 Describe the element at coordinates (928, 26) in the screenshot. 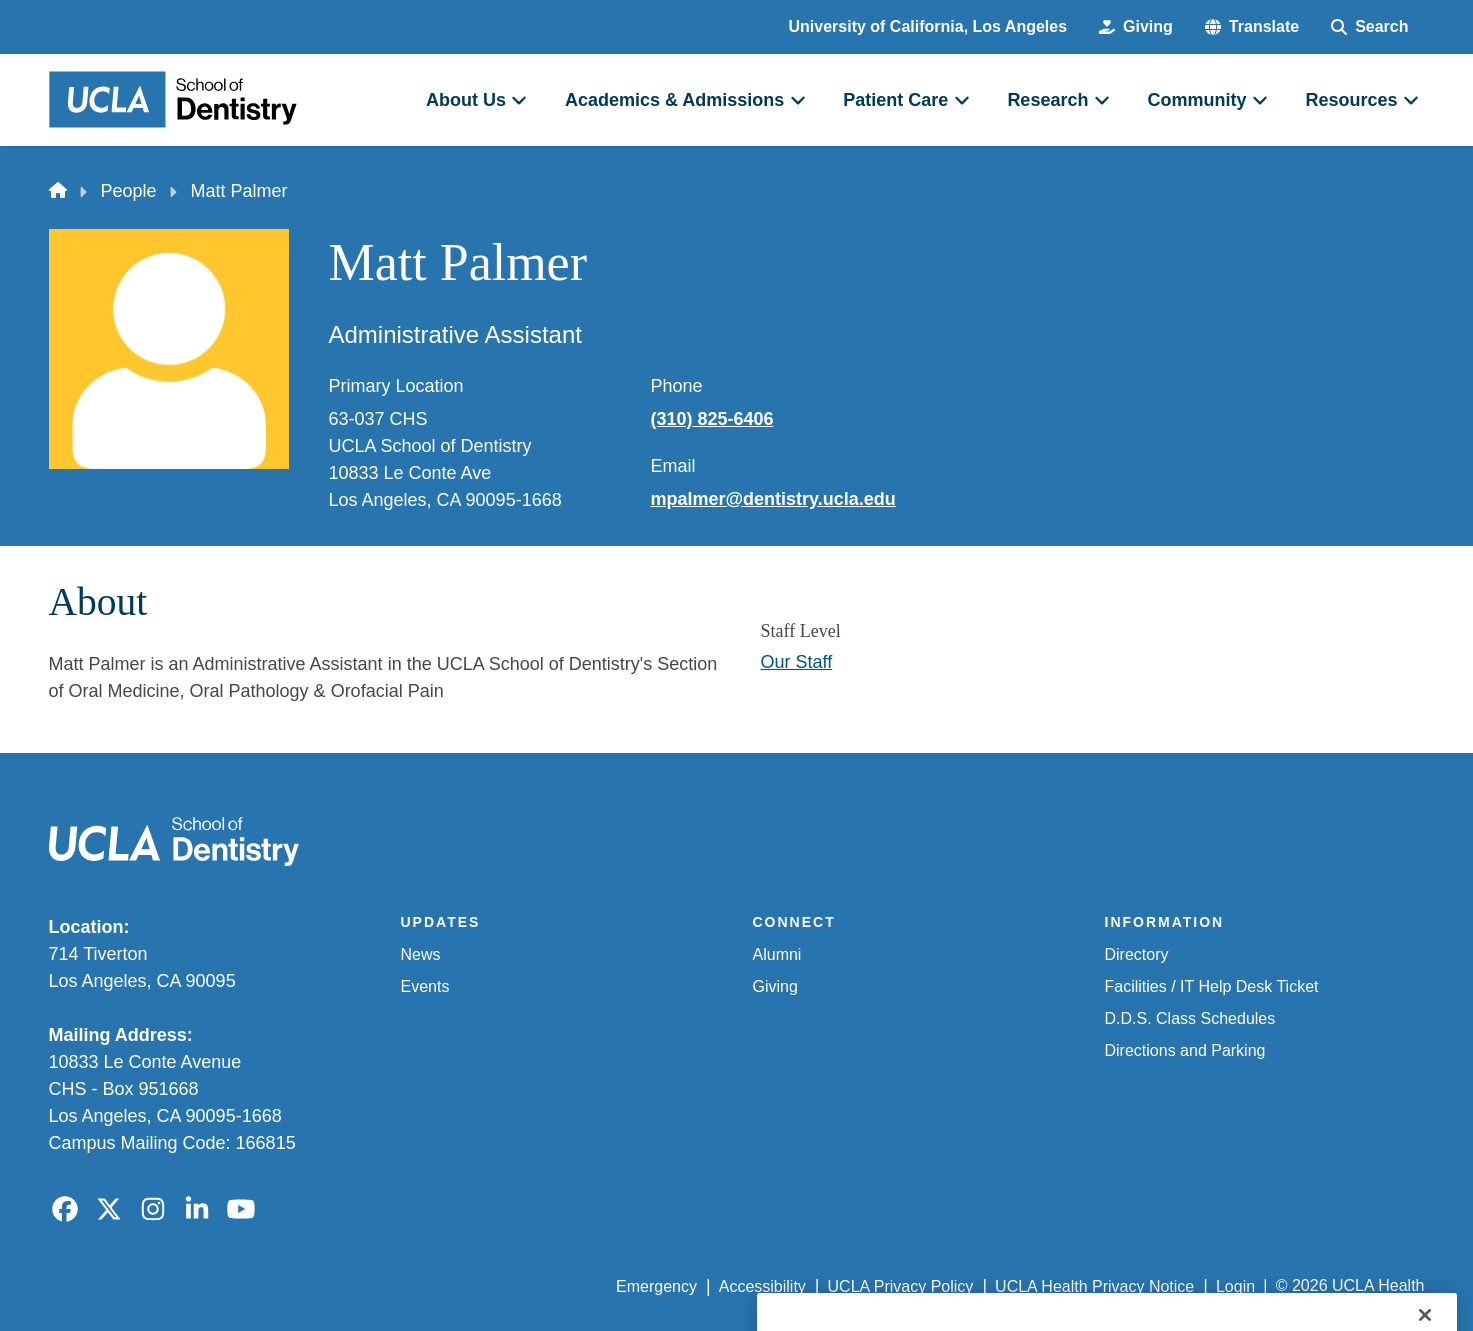

I see `University of California, Los Angeles` at that location.